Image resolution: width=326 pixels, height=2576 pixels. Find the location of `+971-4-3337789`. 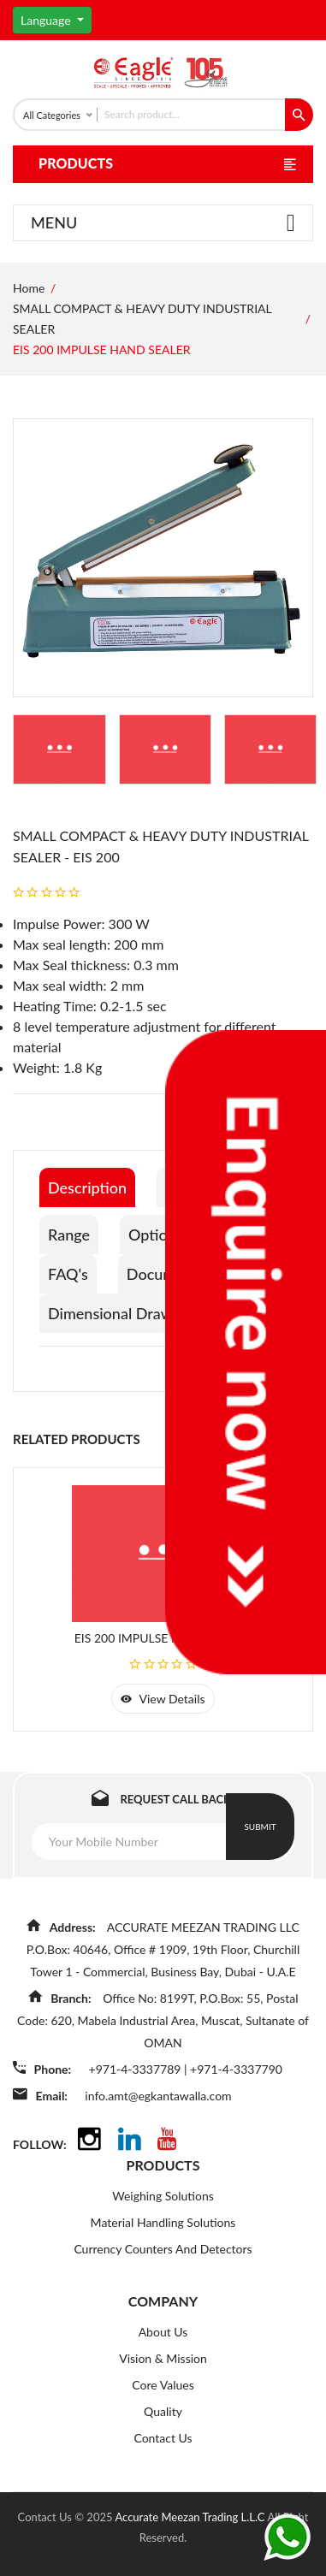

+971-4-3337789 is located at coordinates (136, 2069).